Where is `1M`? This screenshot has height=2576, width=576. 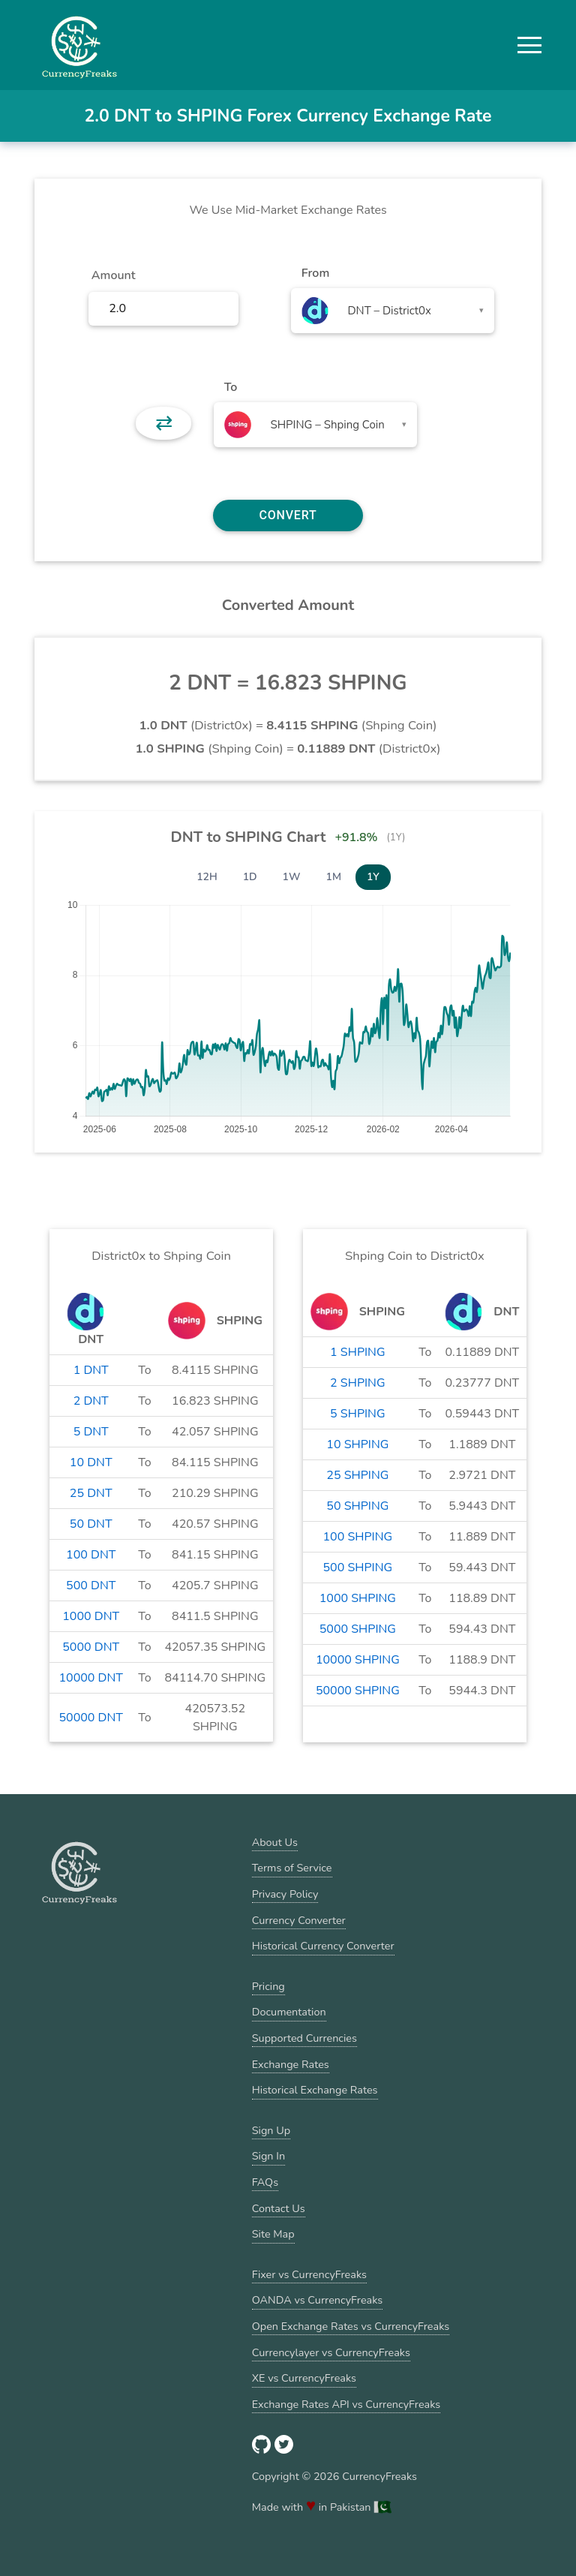
1M is located at coordinates (333, 877).